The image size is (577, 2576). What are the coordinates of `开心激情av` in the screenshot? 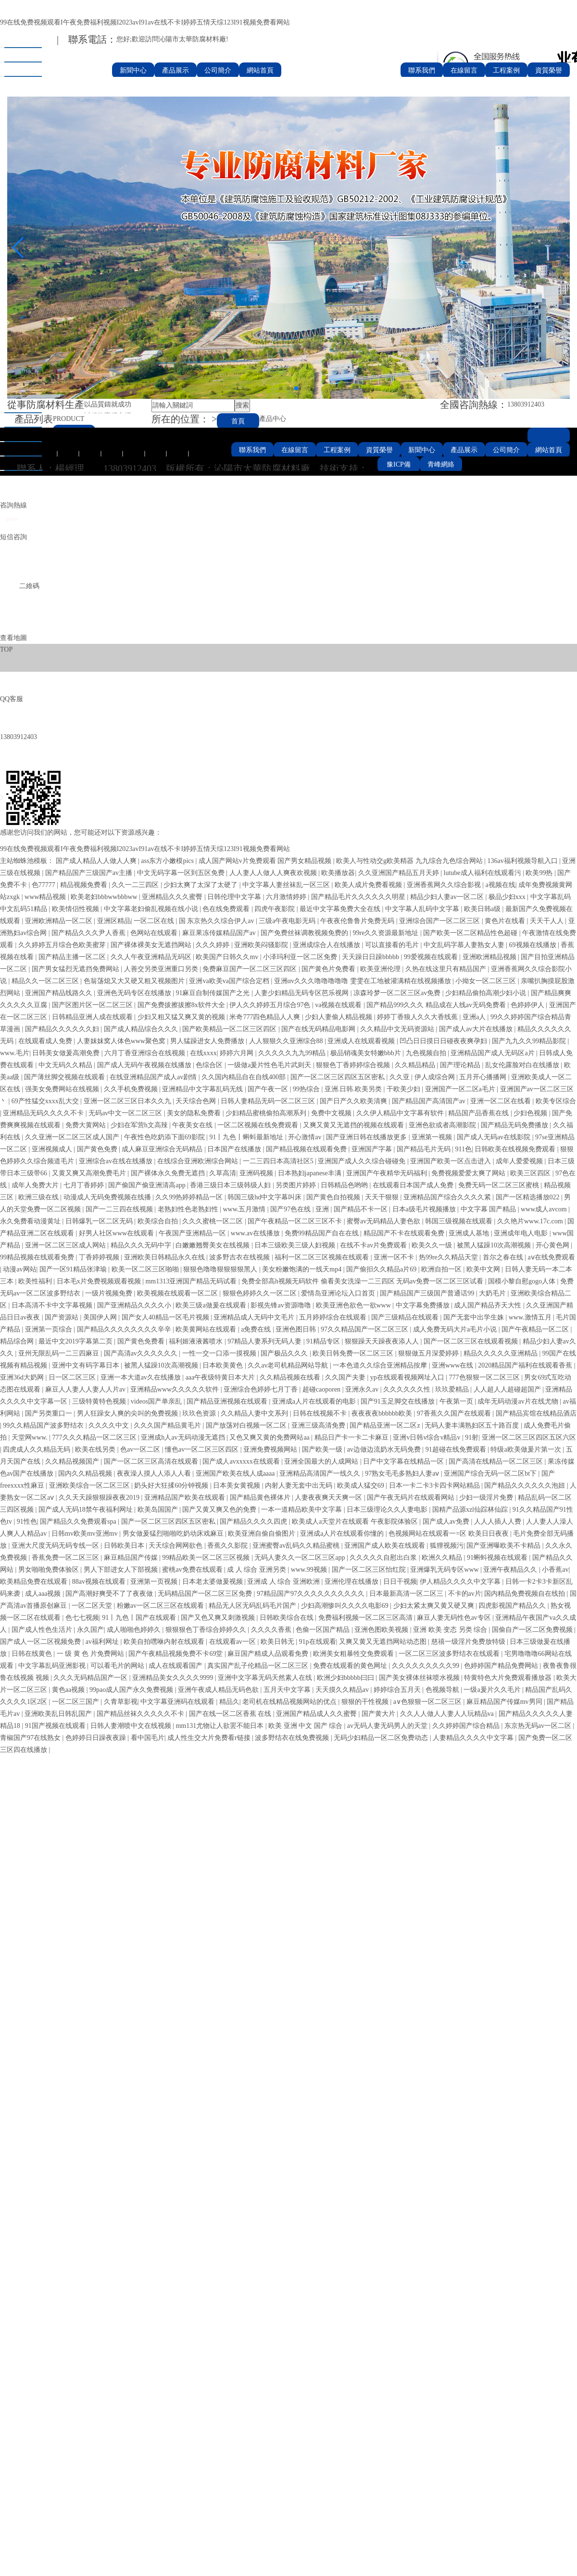 It's located at (305, 1137).